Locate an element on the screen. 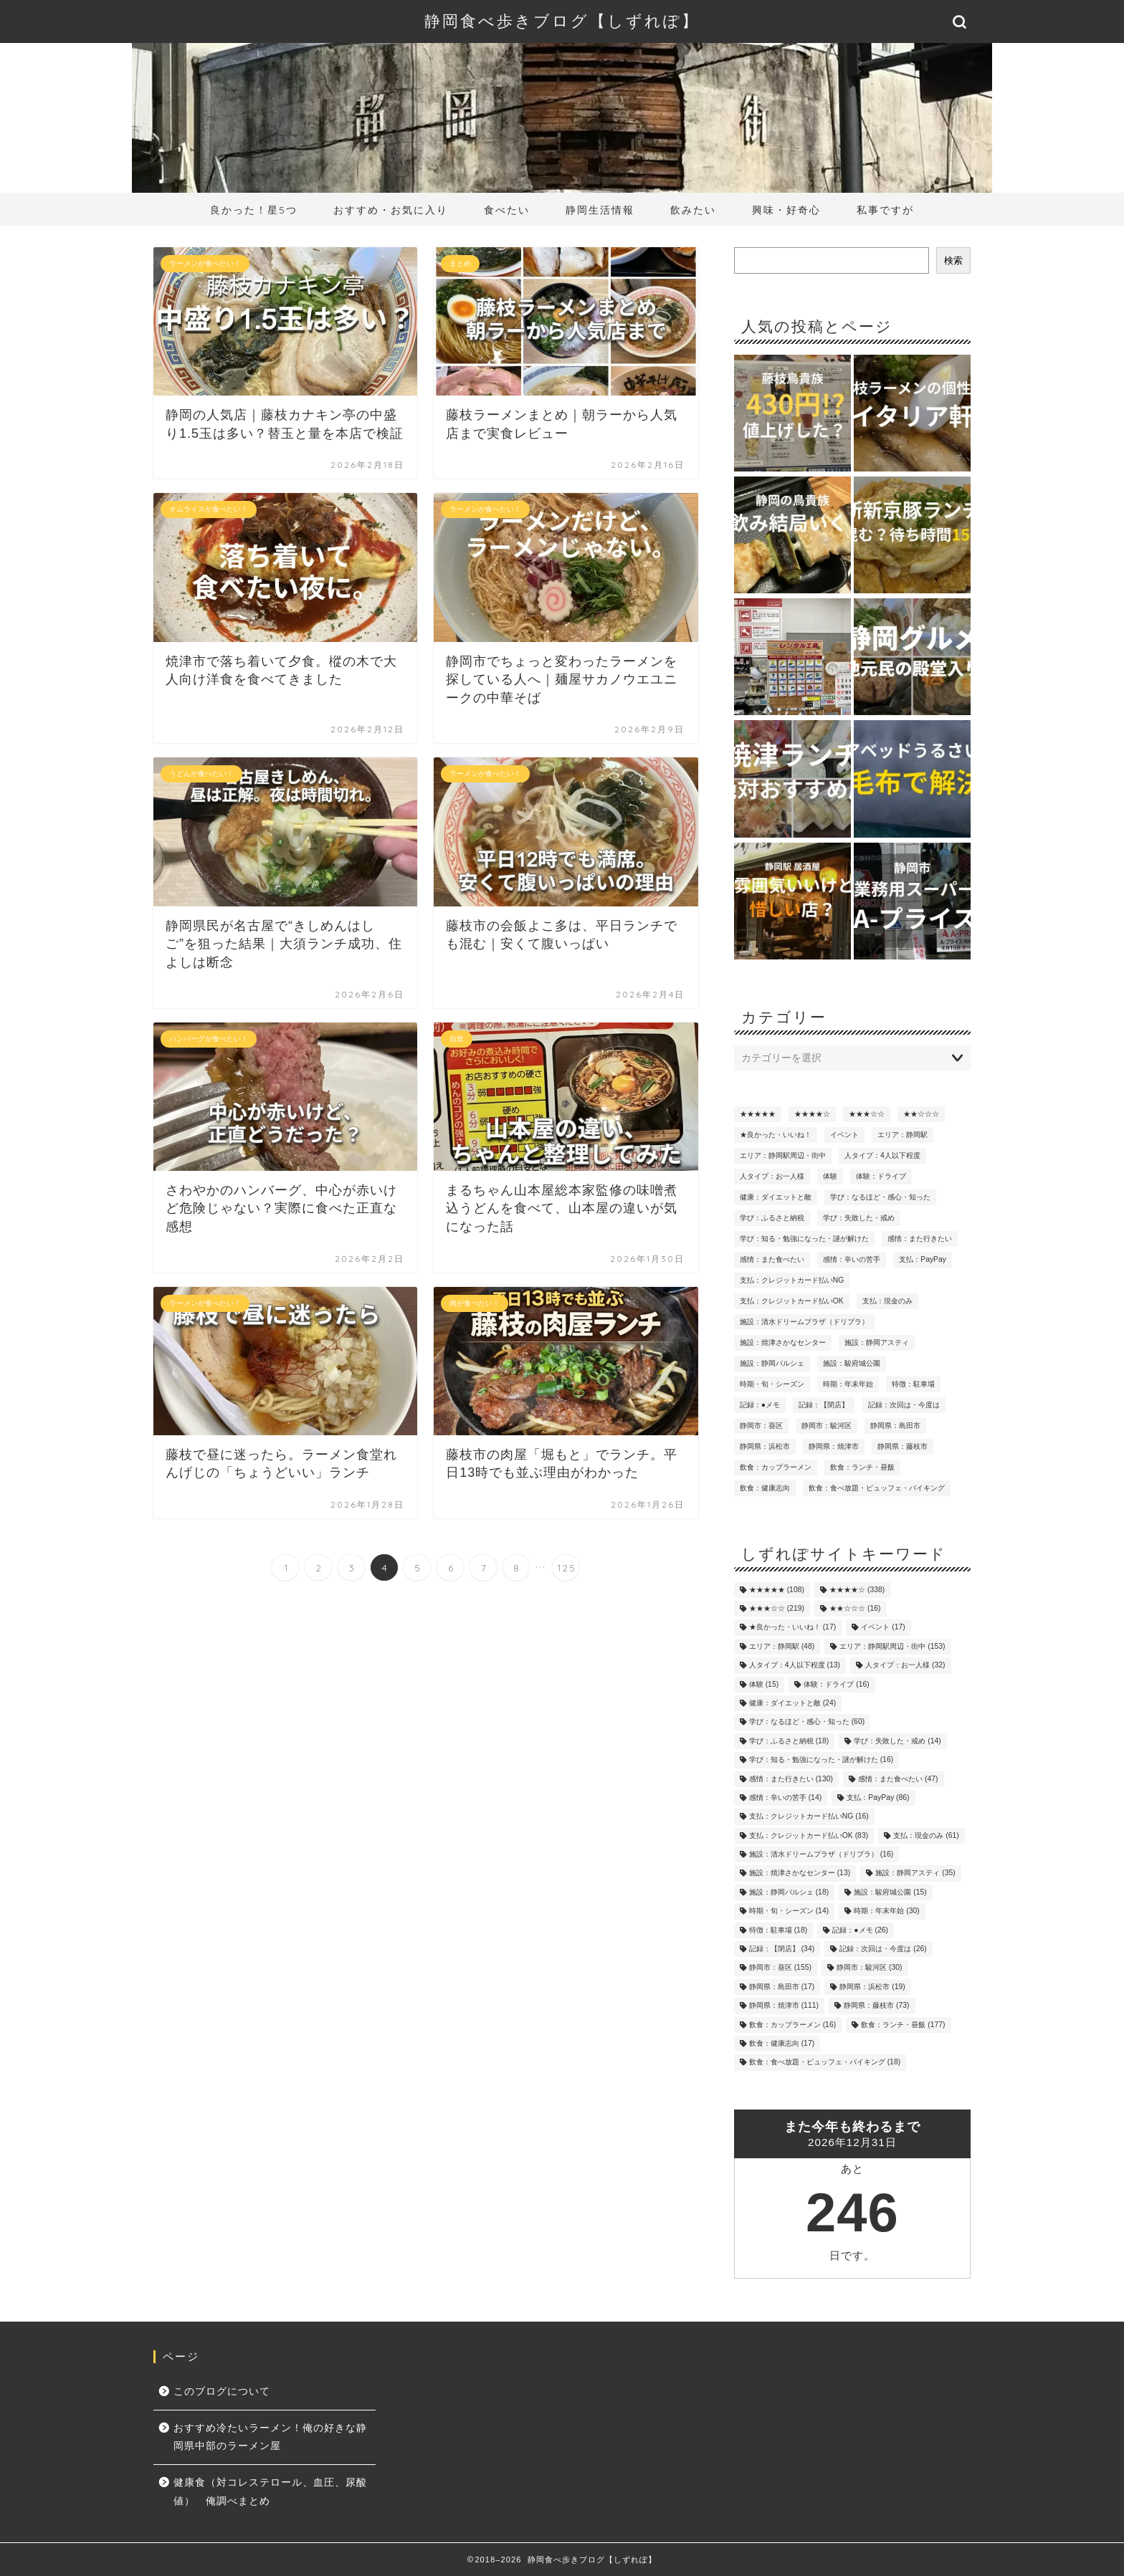  飲食：健康志向 [飲食：健康志向 (17個の項目)] is located at coordinates (765, 1488).